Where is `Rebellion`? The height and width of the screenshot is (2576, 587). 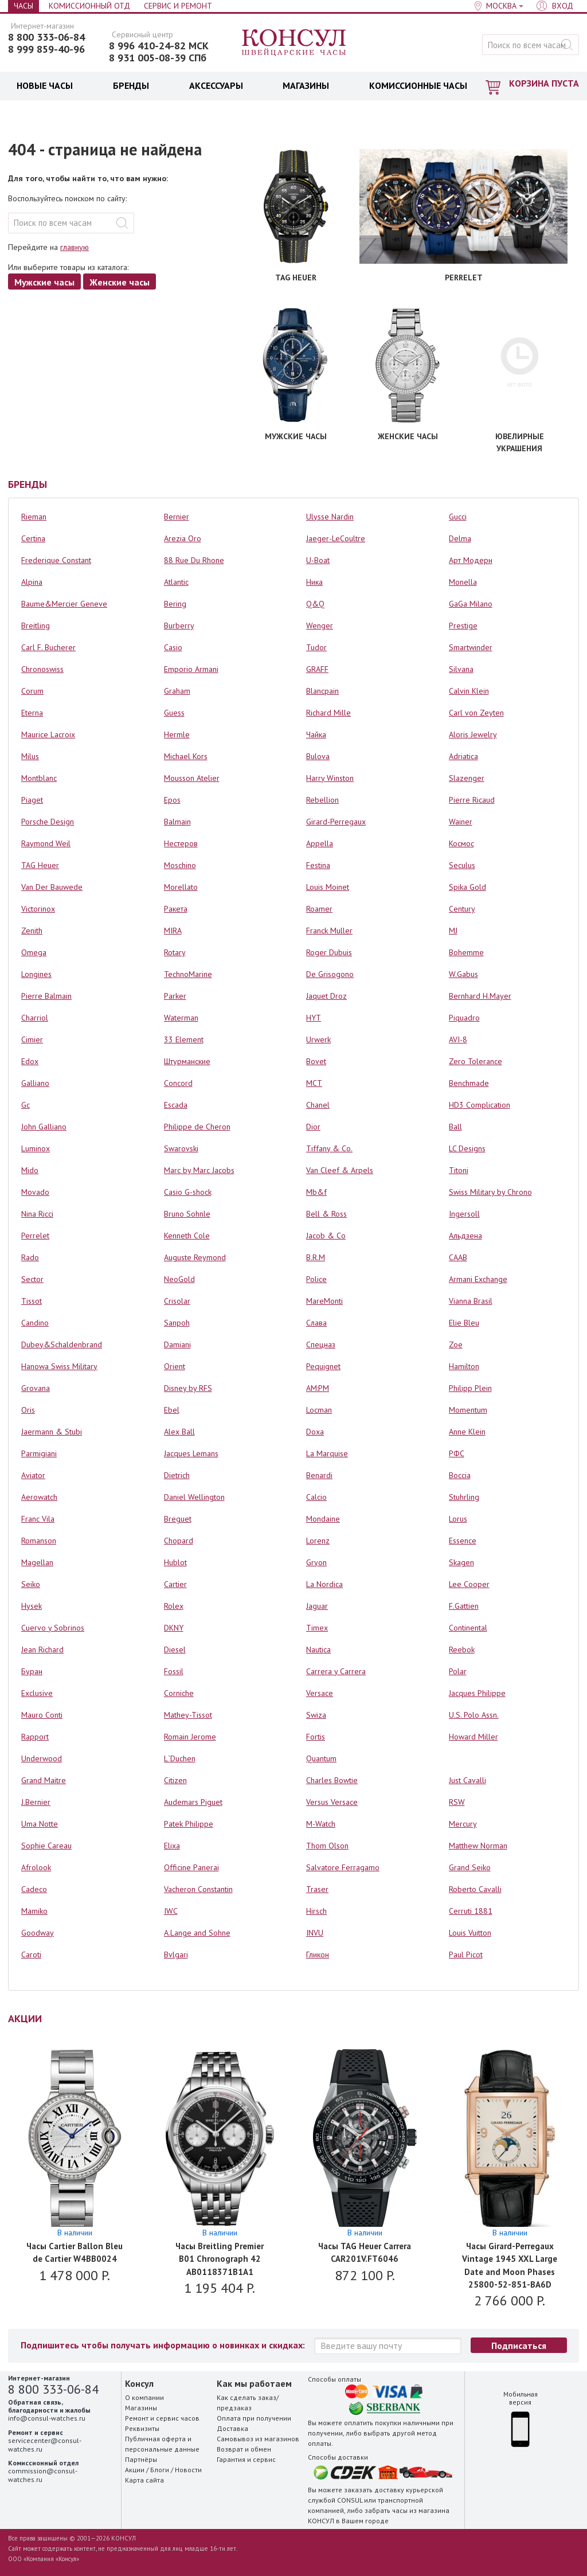 Rebellion is located at coordinates (322, 800).